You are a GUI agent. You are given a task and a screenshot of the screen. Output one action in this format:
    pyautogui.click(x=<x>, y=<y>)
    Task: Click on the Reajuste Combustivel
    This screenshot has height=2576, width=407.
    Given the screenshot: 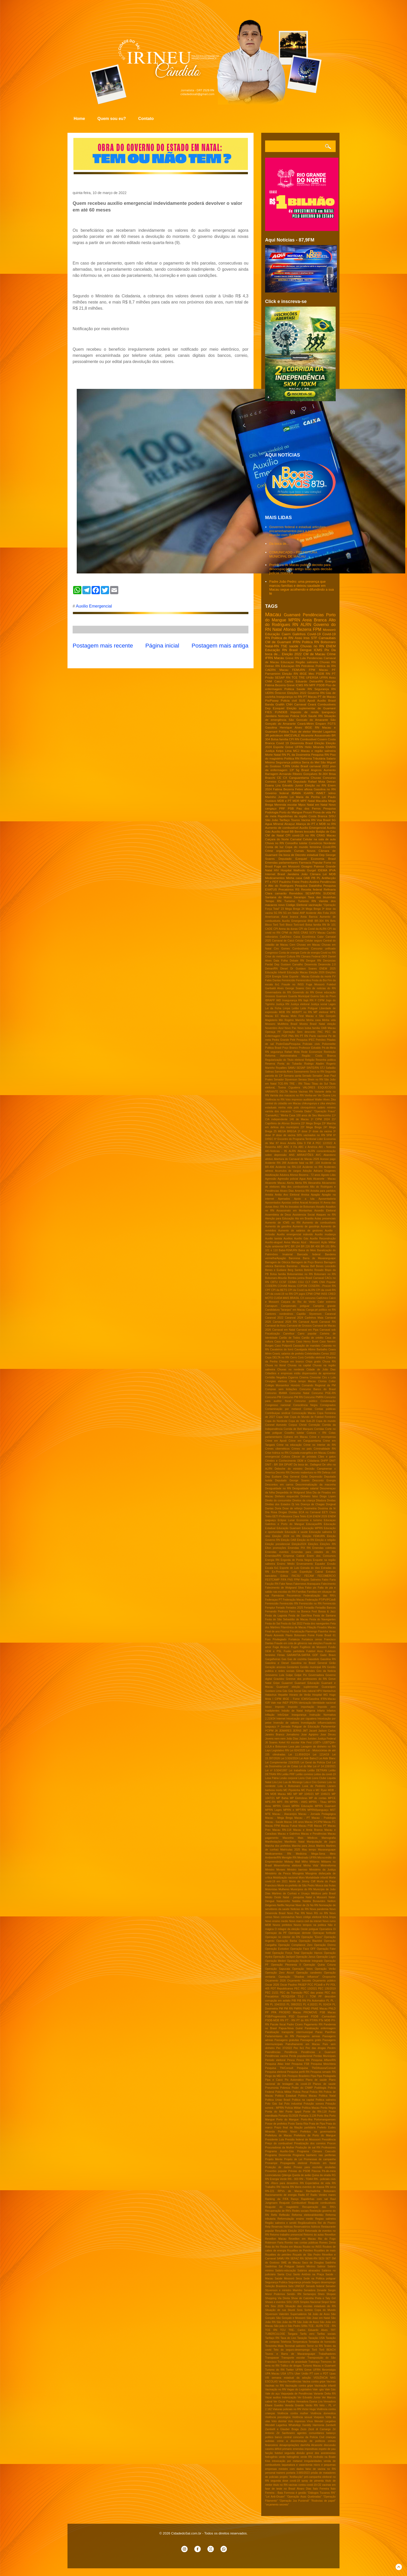 What is the action you would take?
    pyautogui.click(x=292, y=2202)
    